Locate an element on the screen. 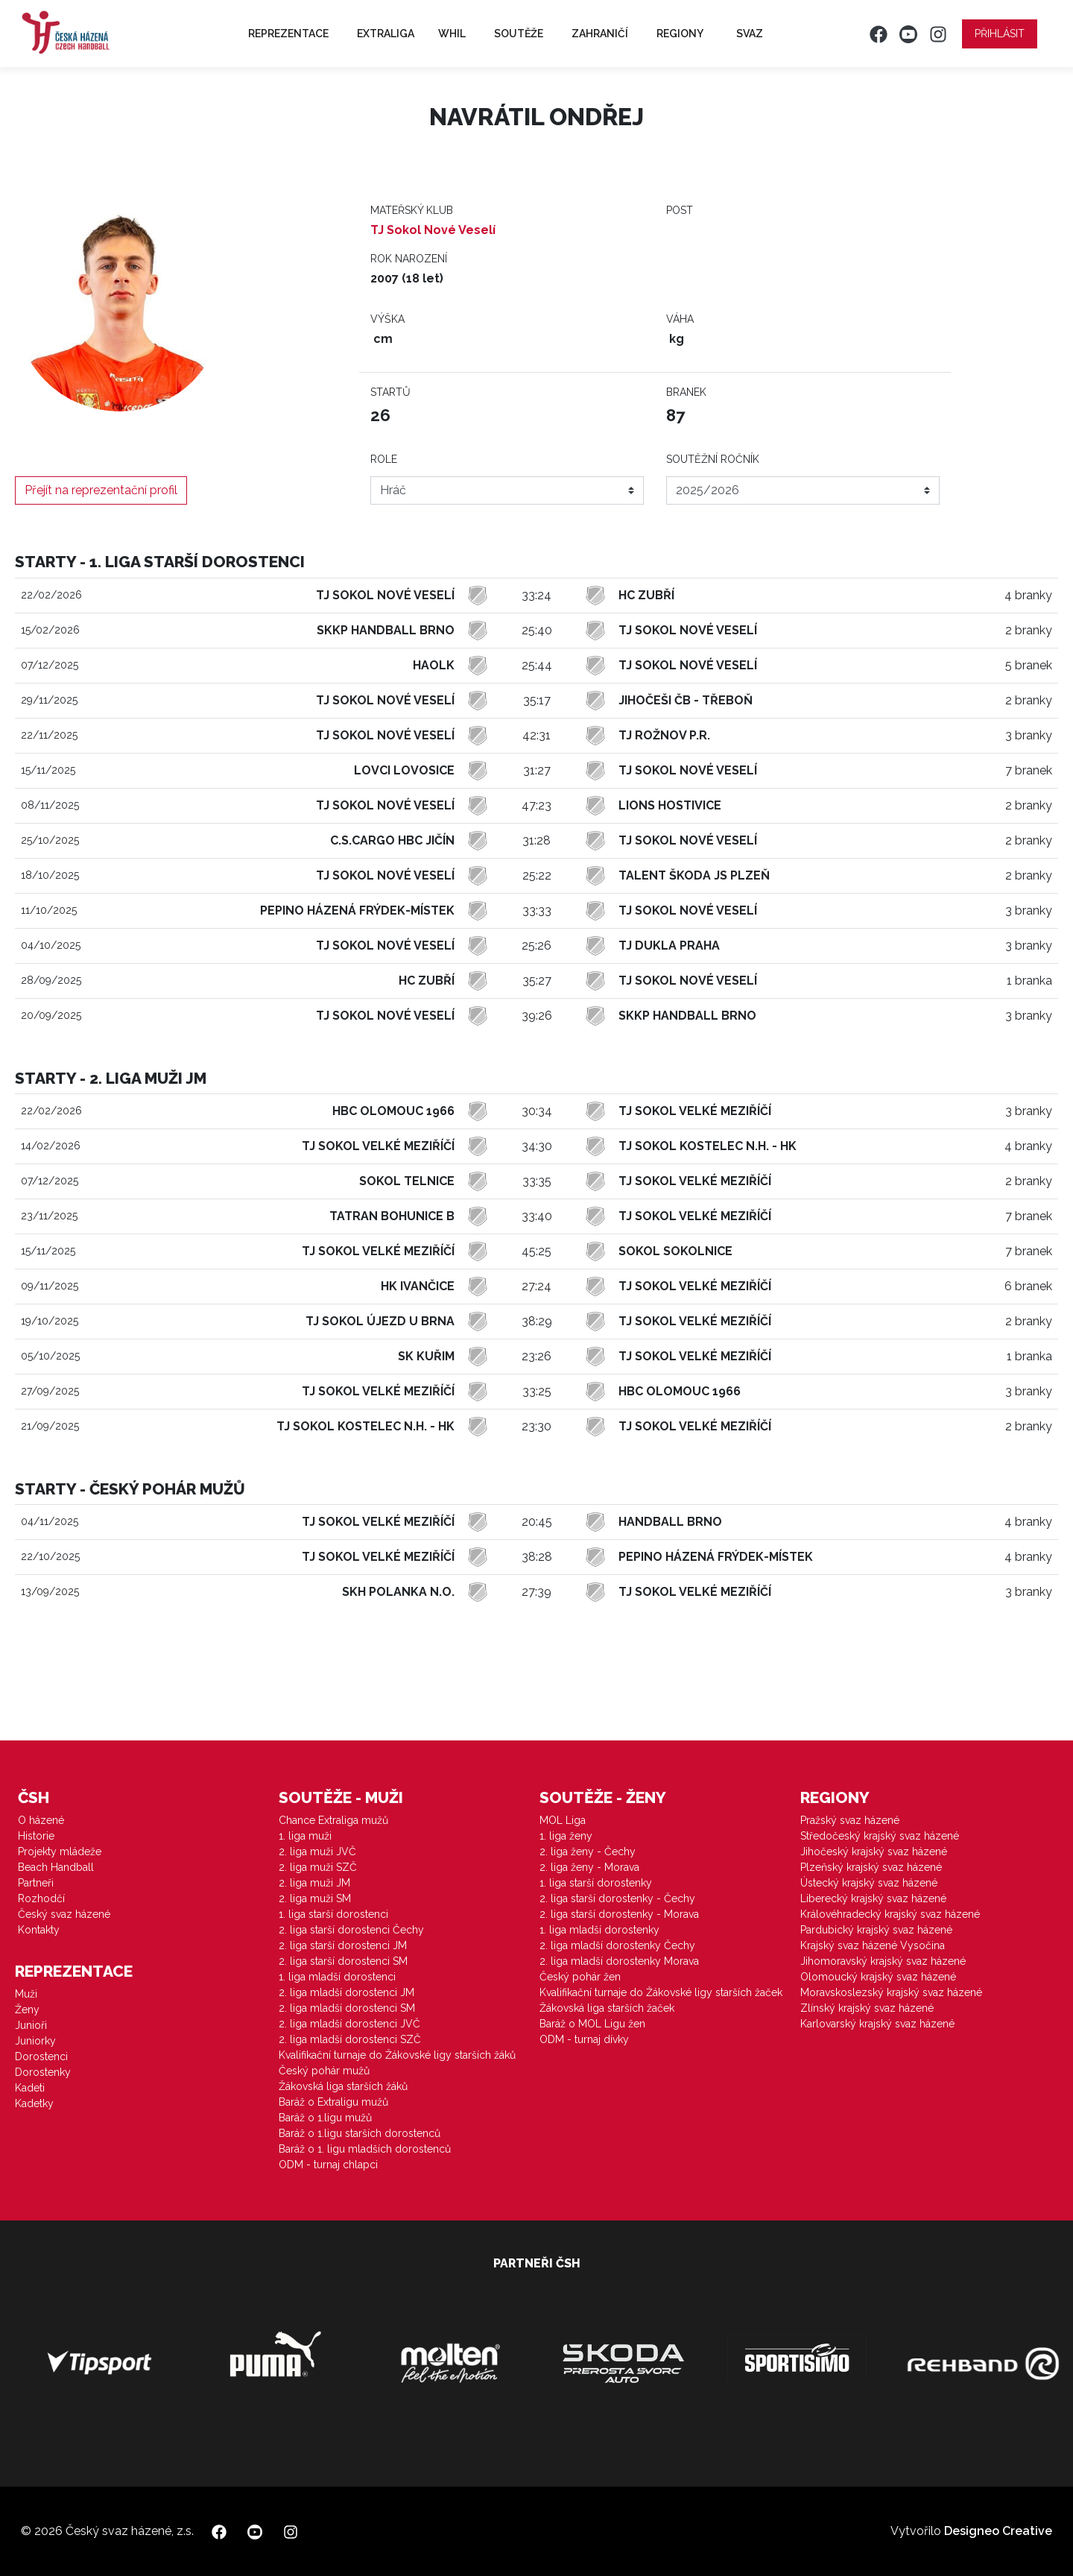  Kadetky is located at coordinates (34, 2103).